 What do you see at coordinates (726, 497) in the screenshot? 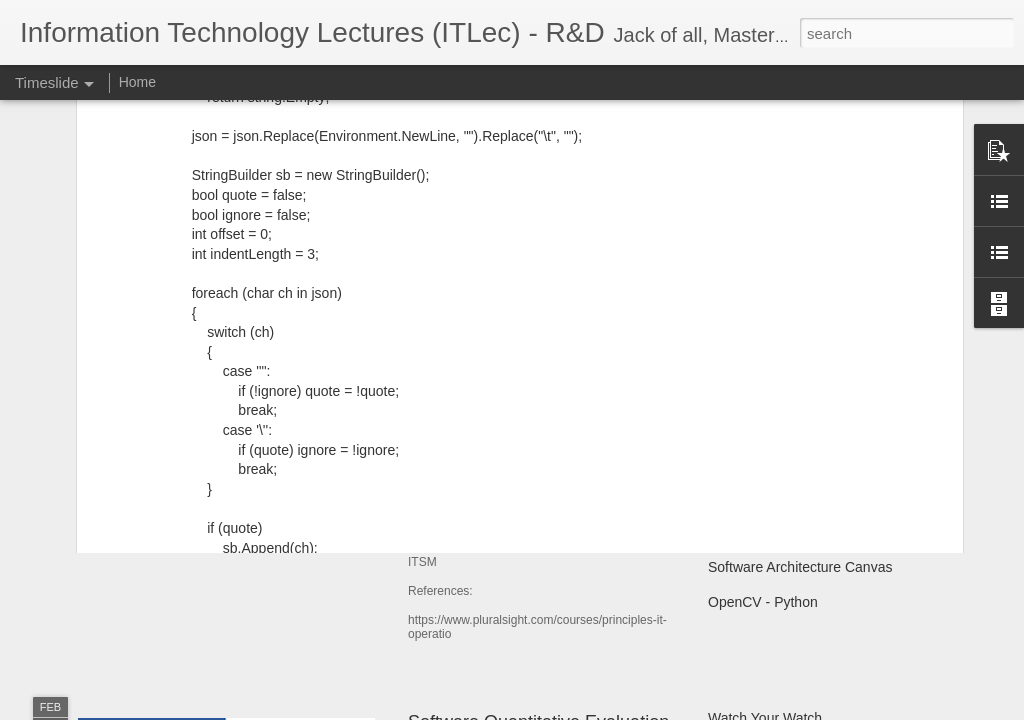
I see `ATAM` at bounding box center [726, 497].